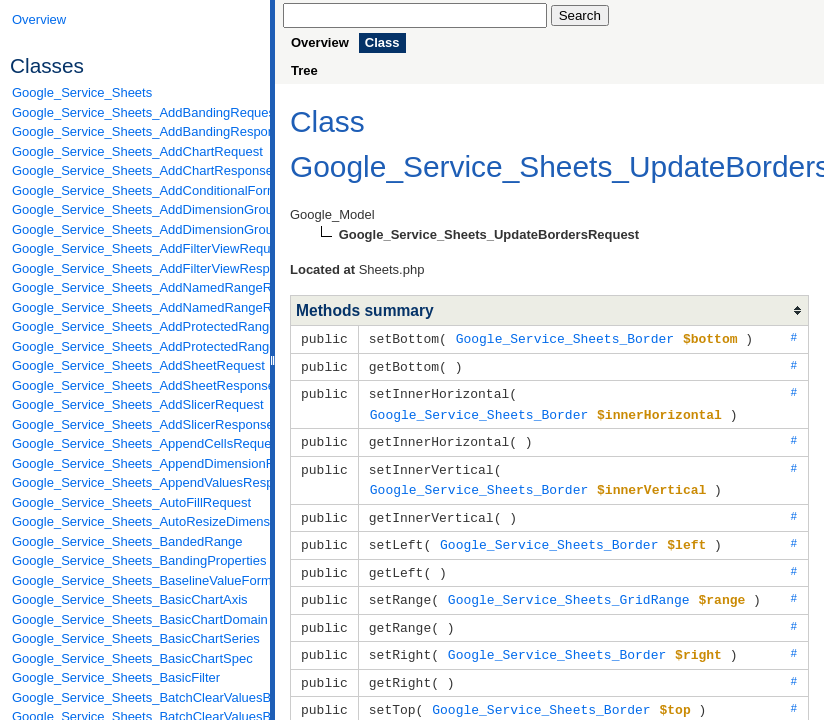 Image resolution: width=824 pixels, height=720 pixels. What do you see at coordinates (136, 326) in the screenshot?
I see `Google_Service_Sheets_AddProtectedRangeRequest` at bounding box center [136, 326].